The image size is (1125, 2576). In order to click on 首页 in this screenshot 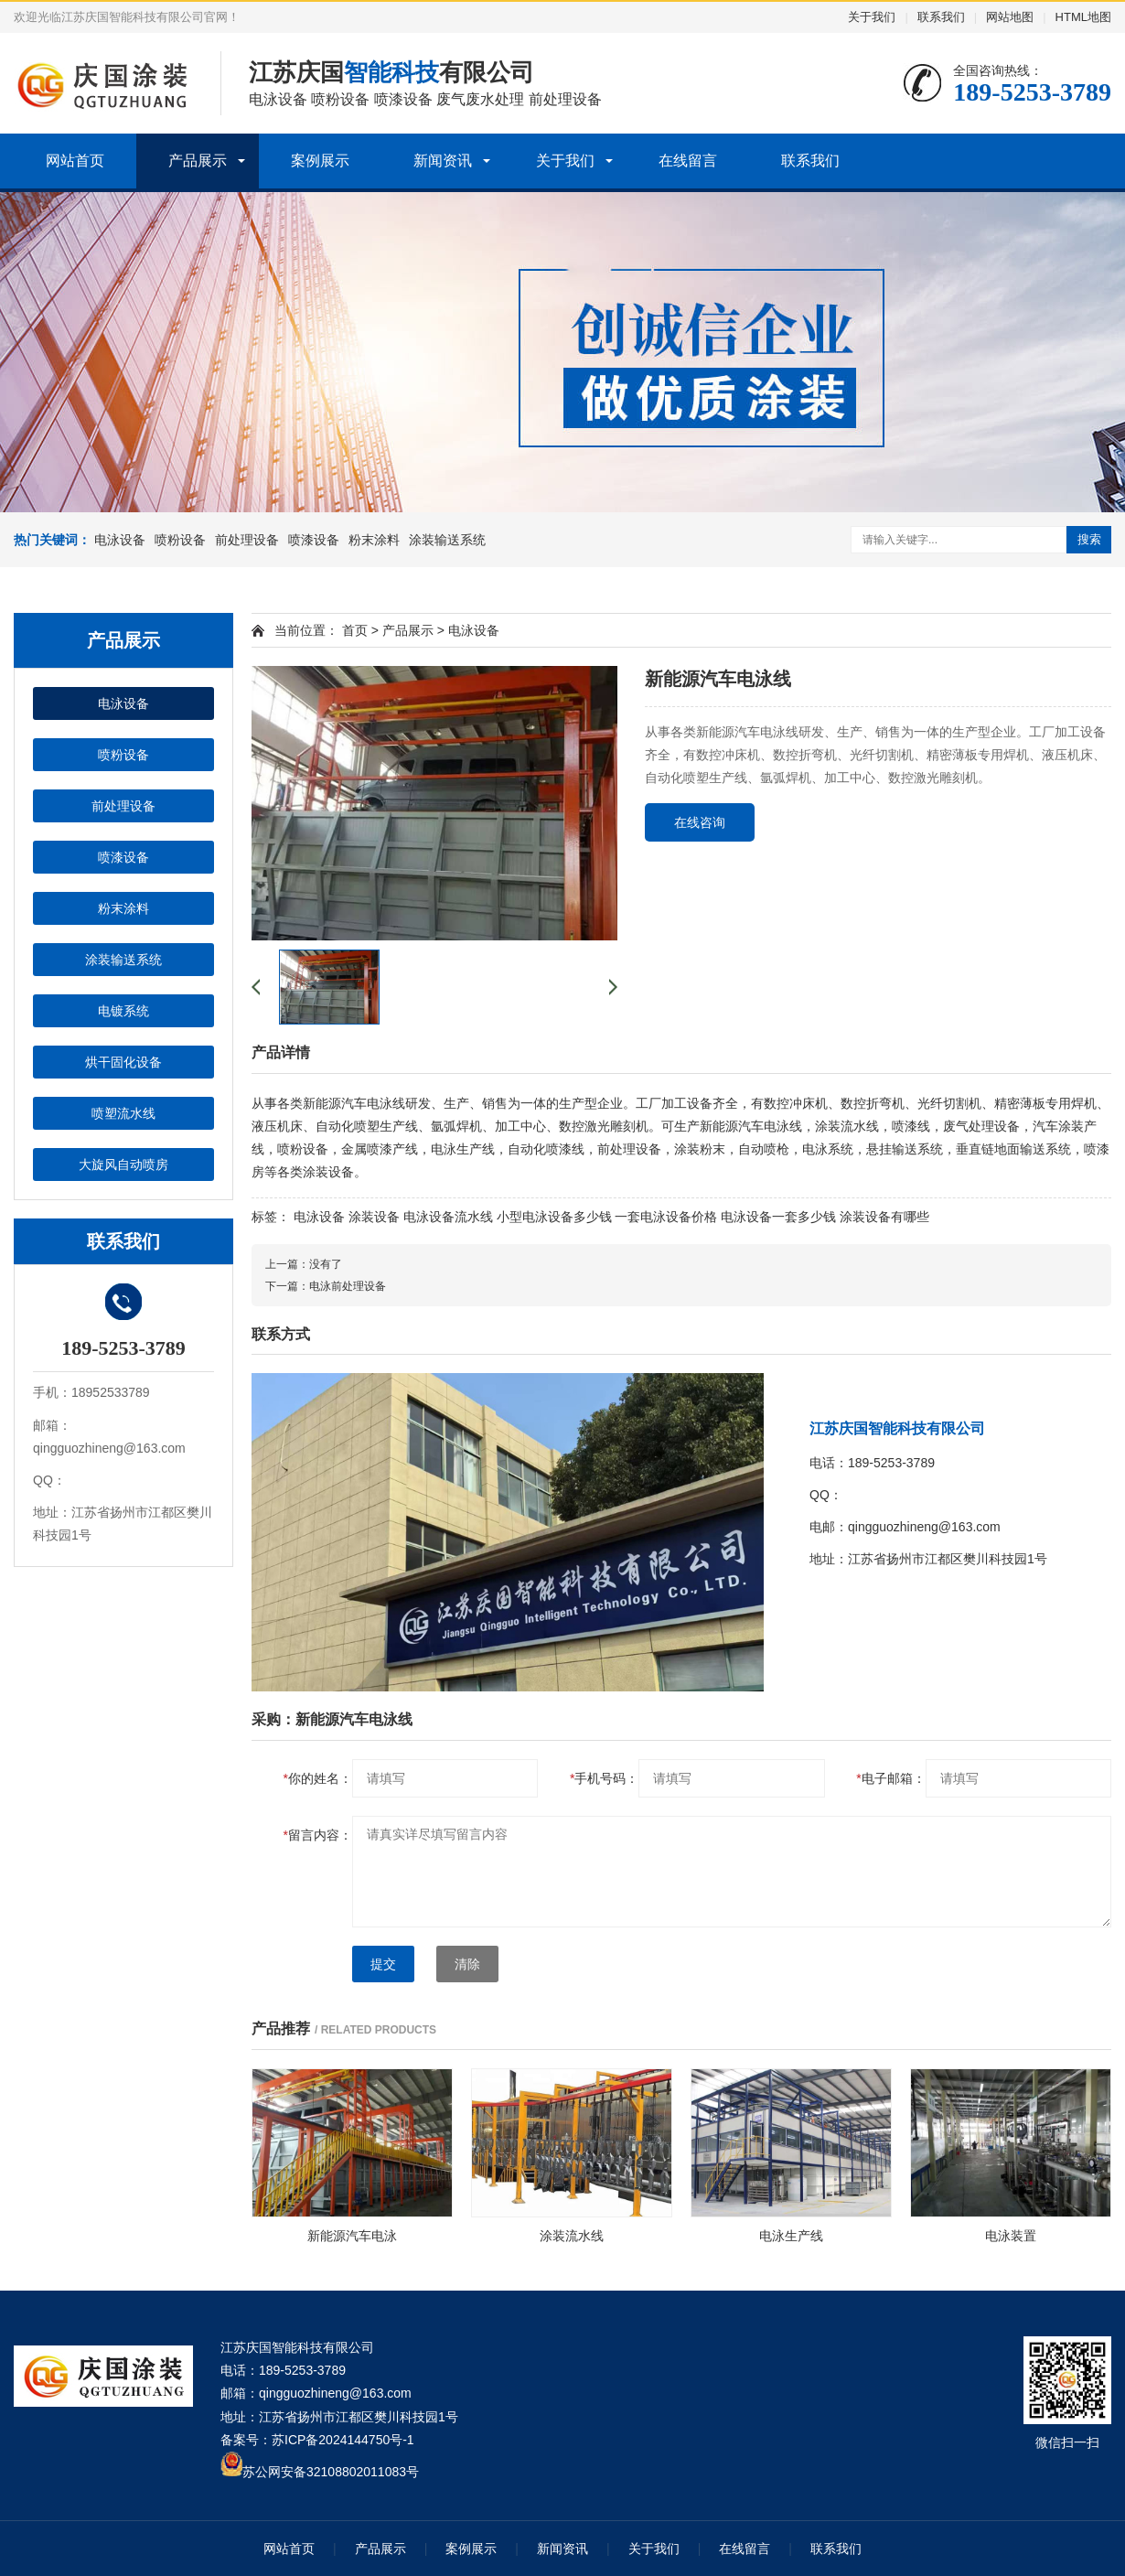, I will do `click(355, 630)`.